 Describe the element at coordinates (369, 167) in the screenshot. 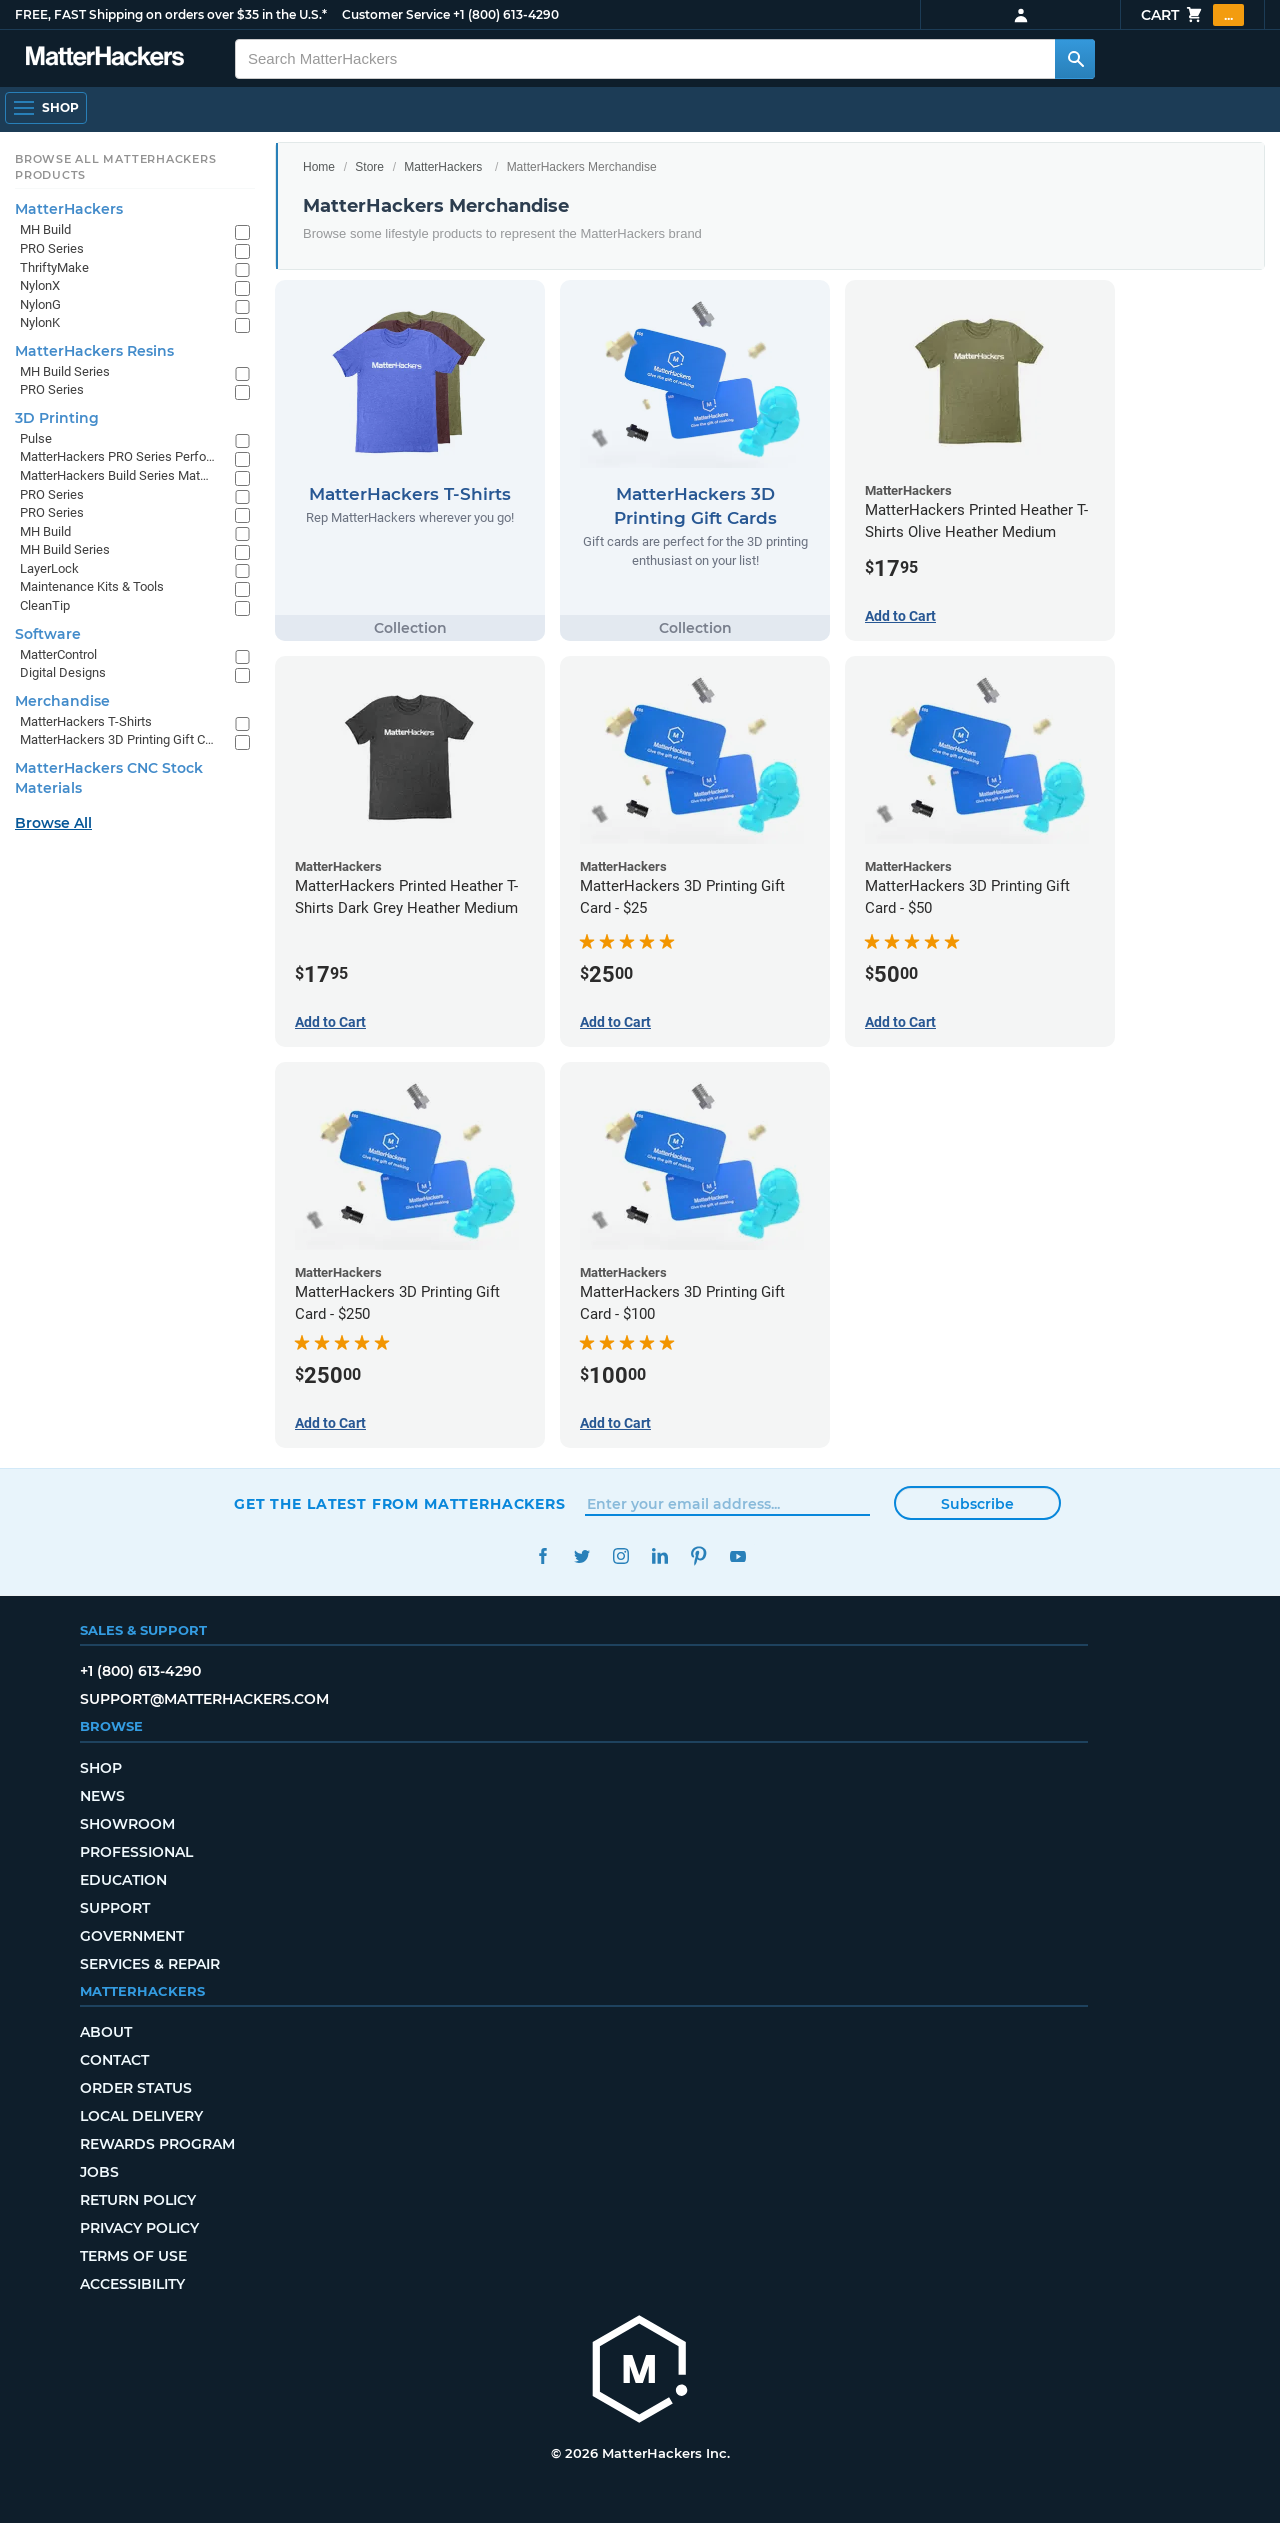

I see `Store` at that location.